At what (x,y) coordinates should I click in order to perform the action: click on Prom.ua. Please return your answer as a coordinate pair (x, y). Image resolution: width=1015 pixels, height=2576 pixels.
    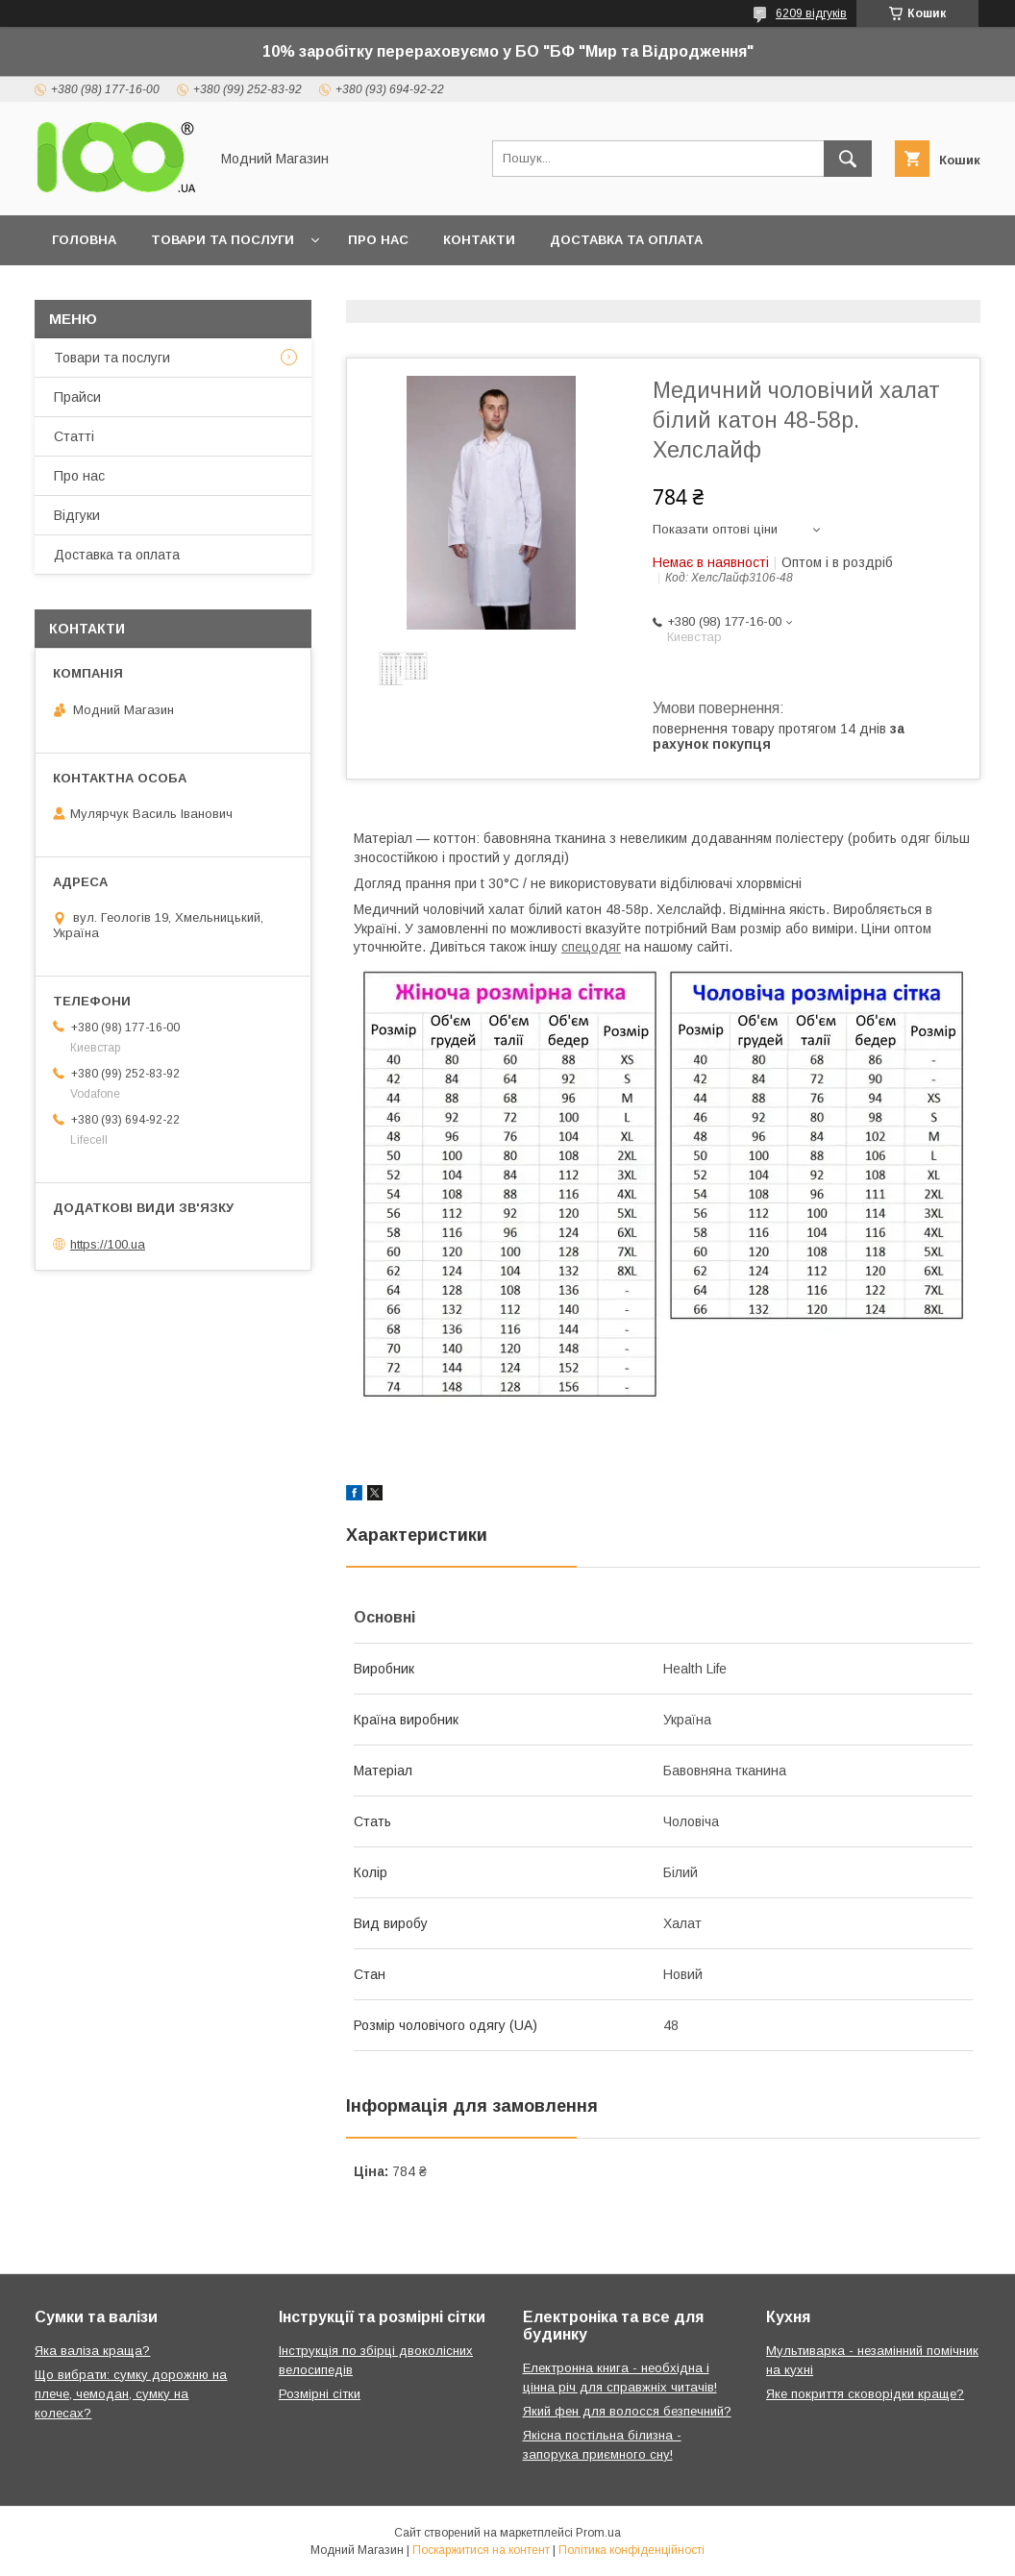
    Looking at the image, I should click on (598, 2532).